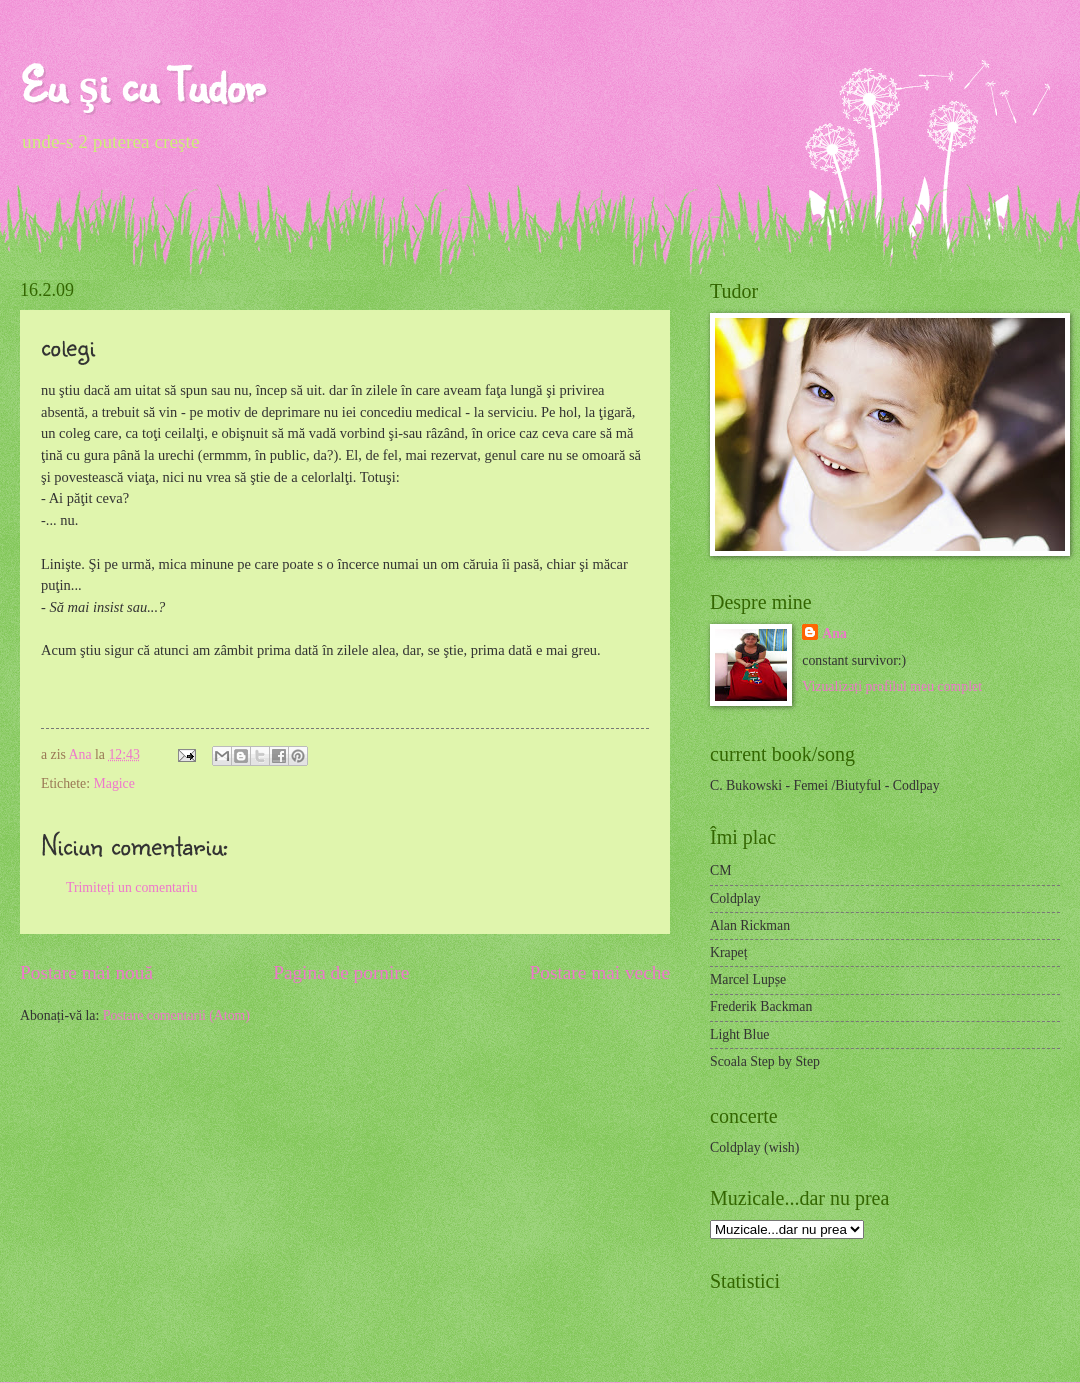 Image resolution: width=1080 pixels, height=1383 pixels. Describe the element at coordinates (86, 972) in the screenshot. I see `Postare mai nouă` at that location.